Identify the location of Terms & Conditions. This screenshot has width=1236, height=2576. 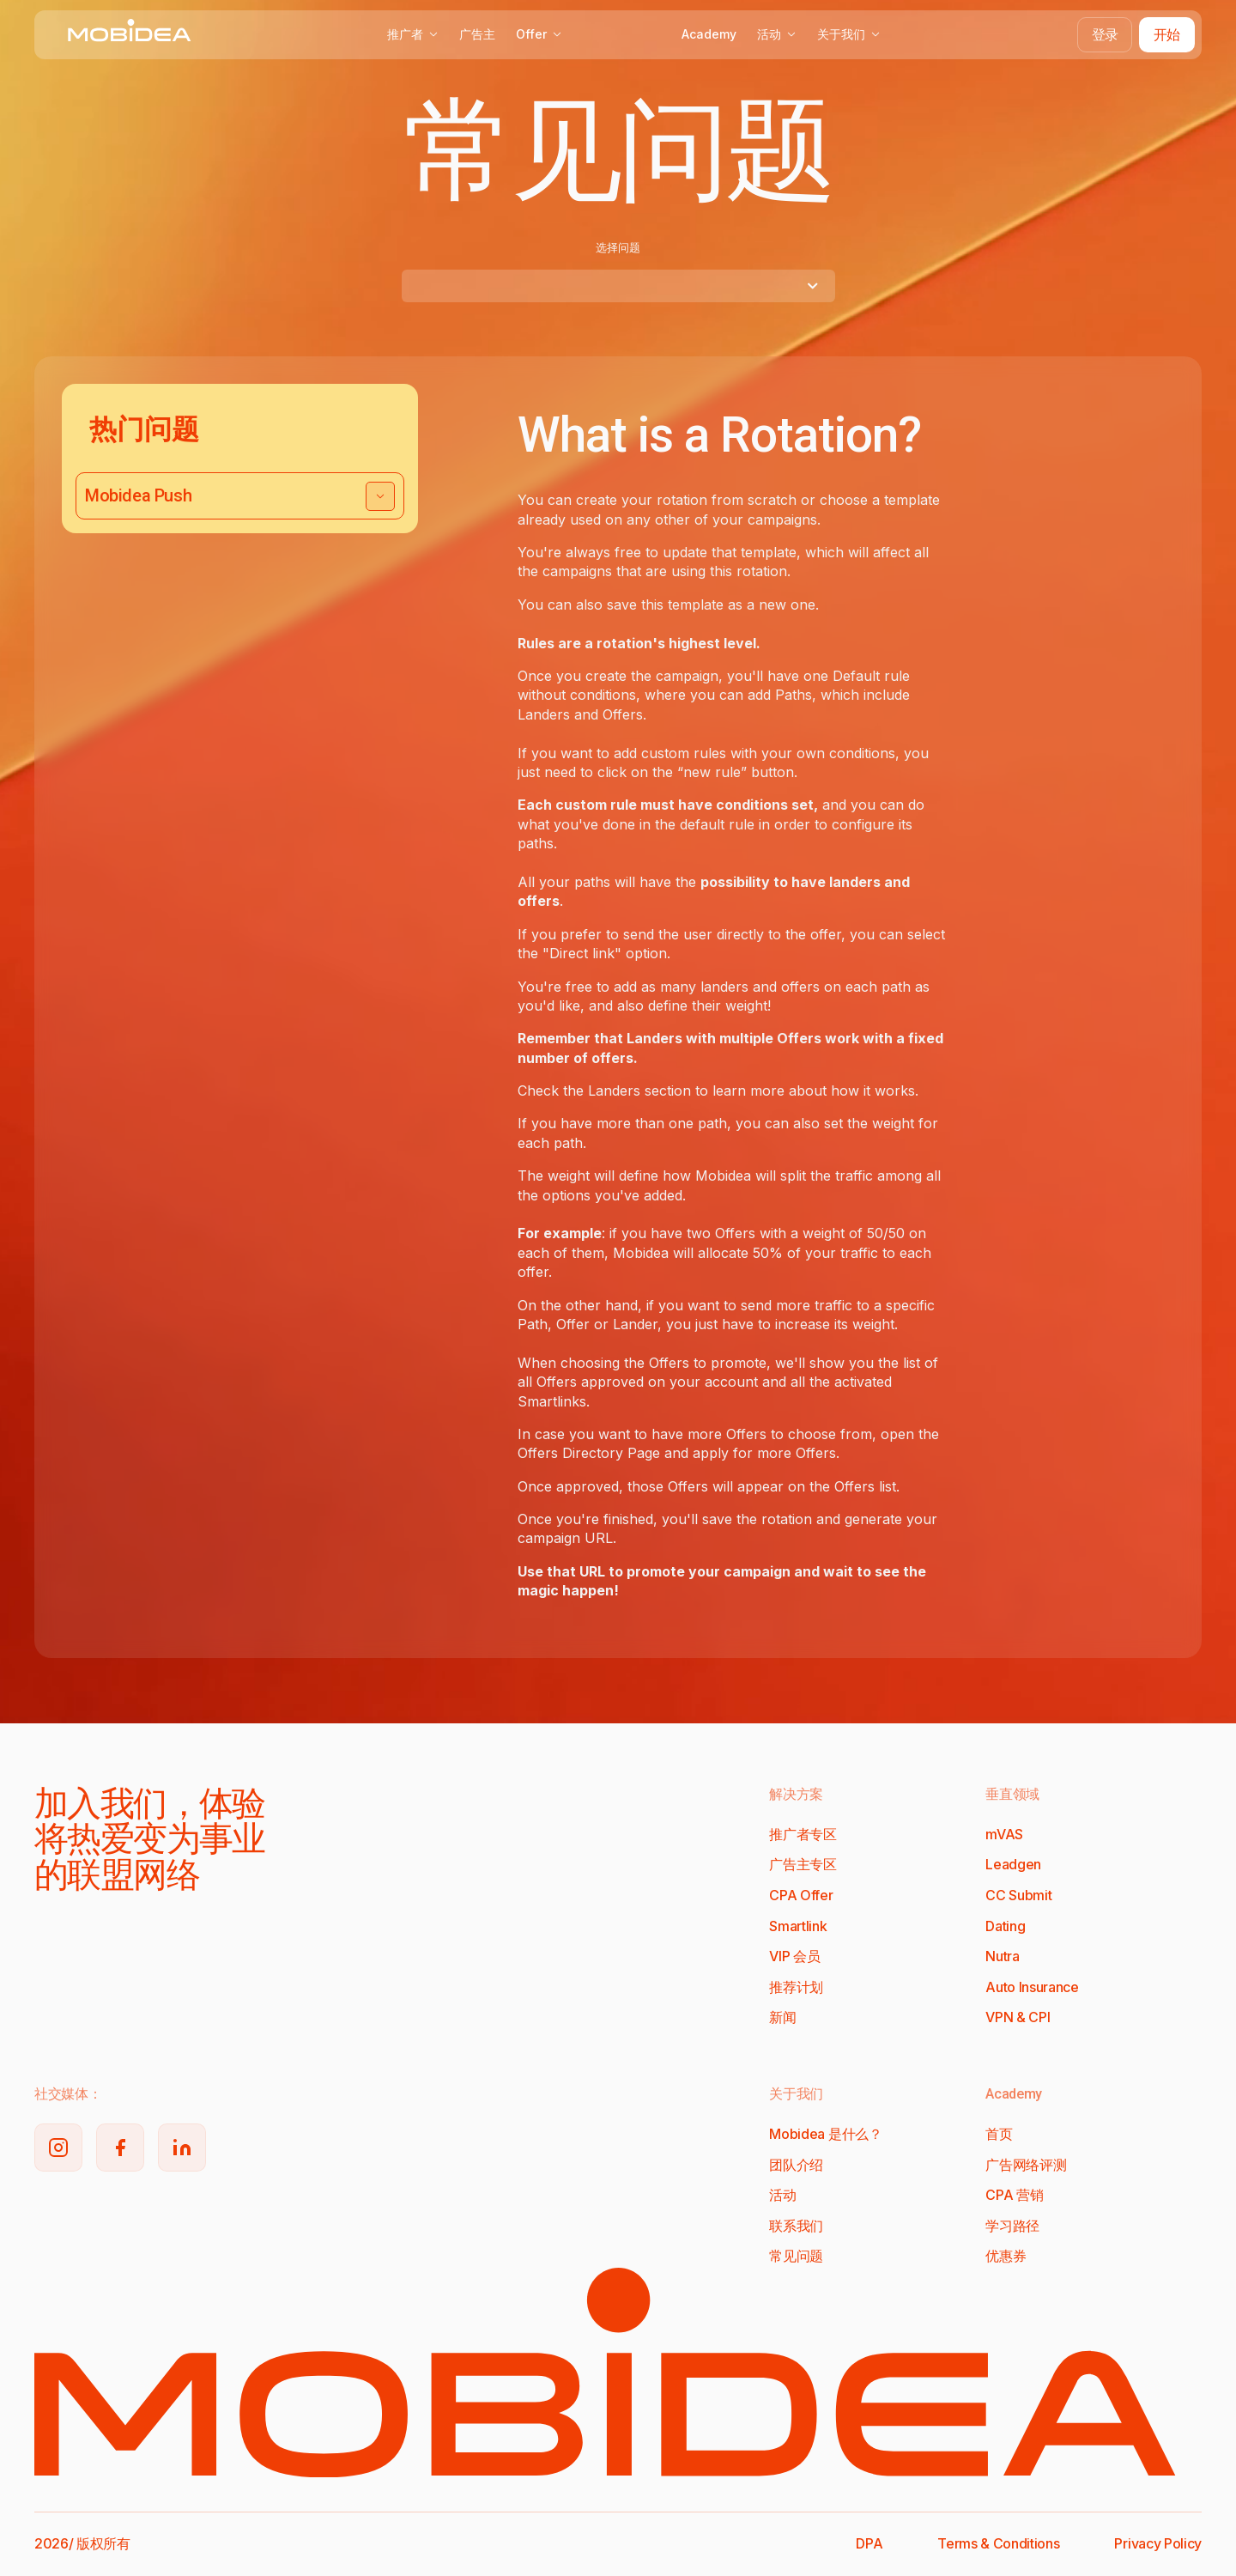
(998, 2543).